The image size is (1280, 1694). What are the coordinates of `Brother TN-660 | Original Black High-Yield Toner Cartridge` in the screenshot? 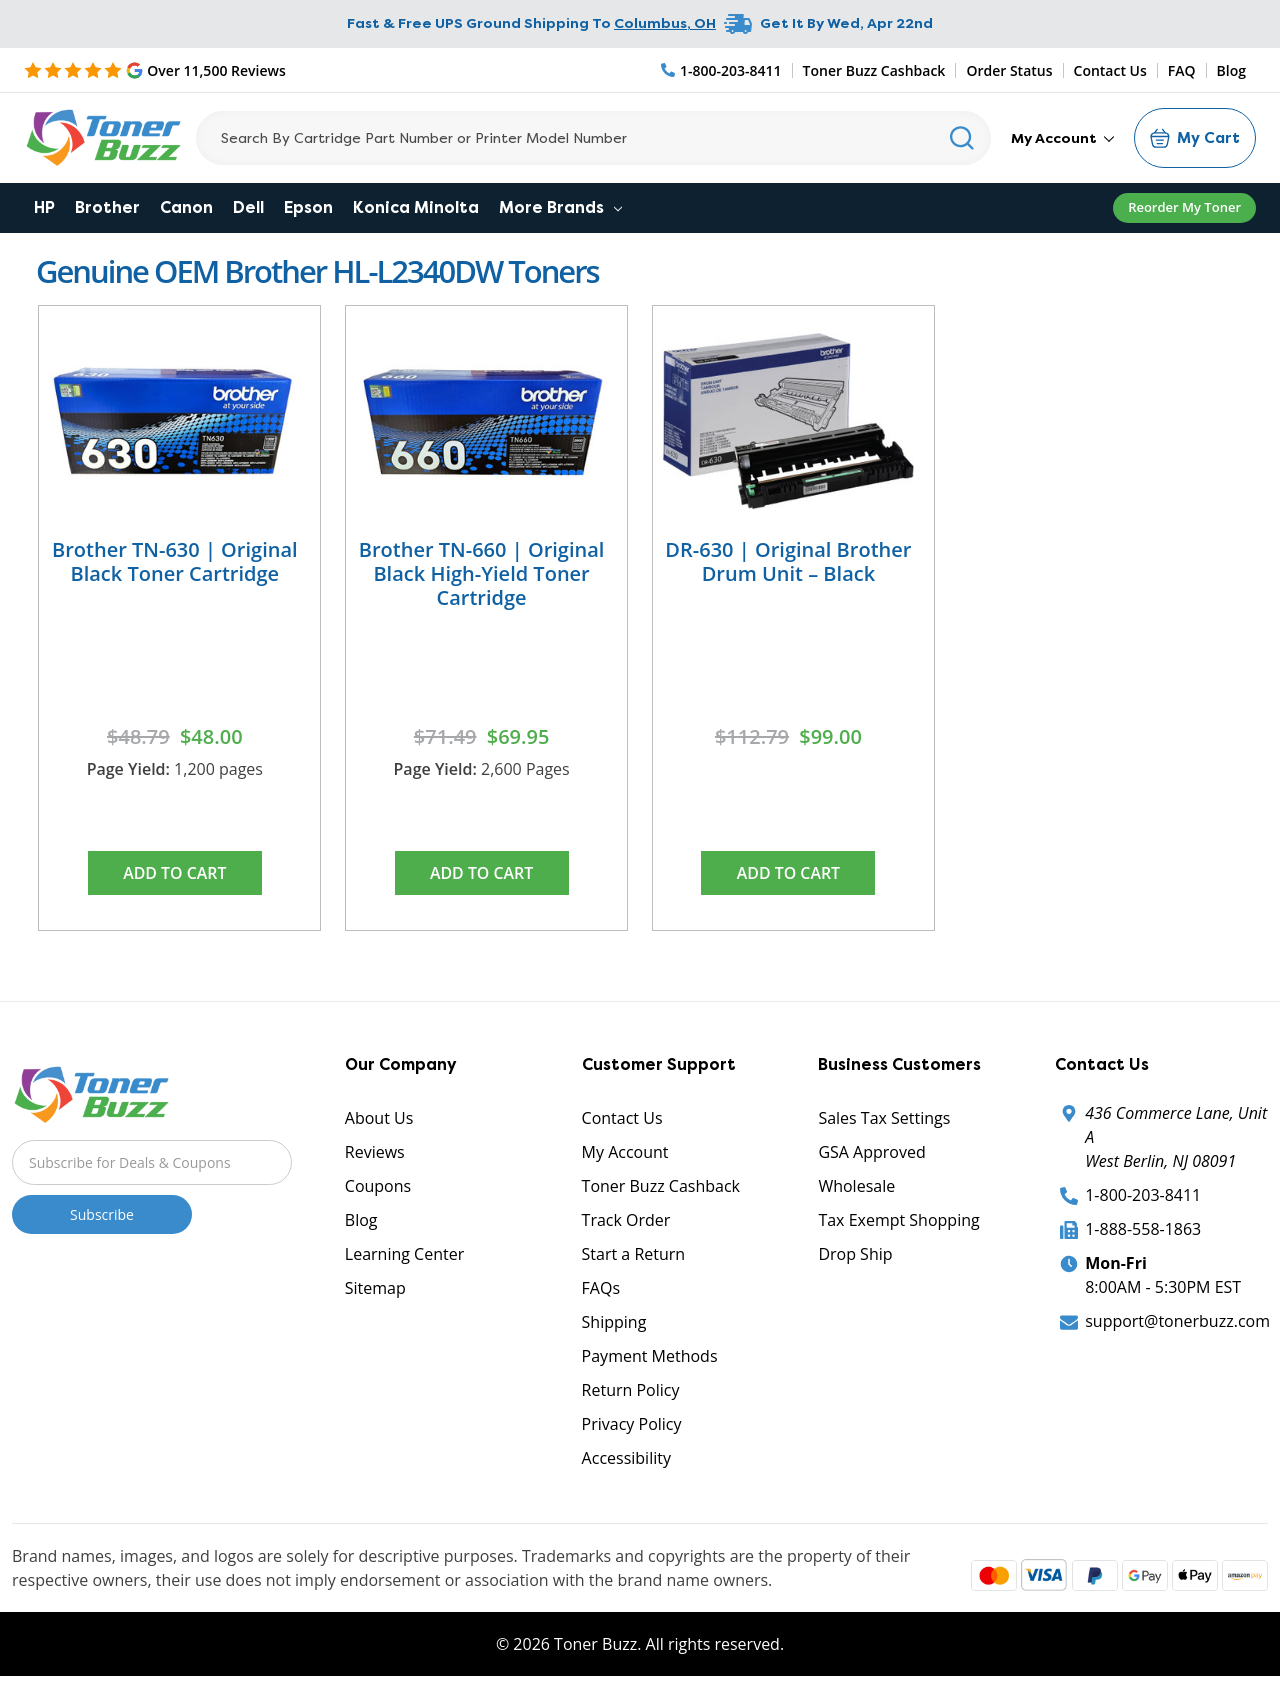 It's located at (482, 573).